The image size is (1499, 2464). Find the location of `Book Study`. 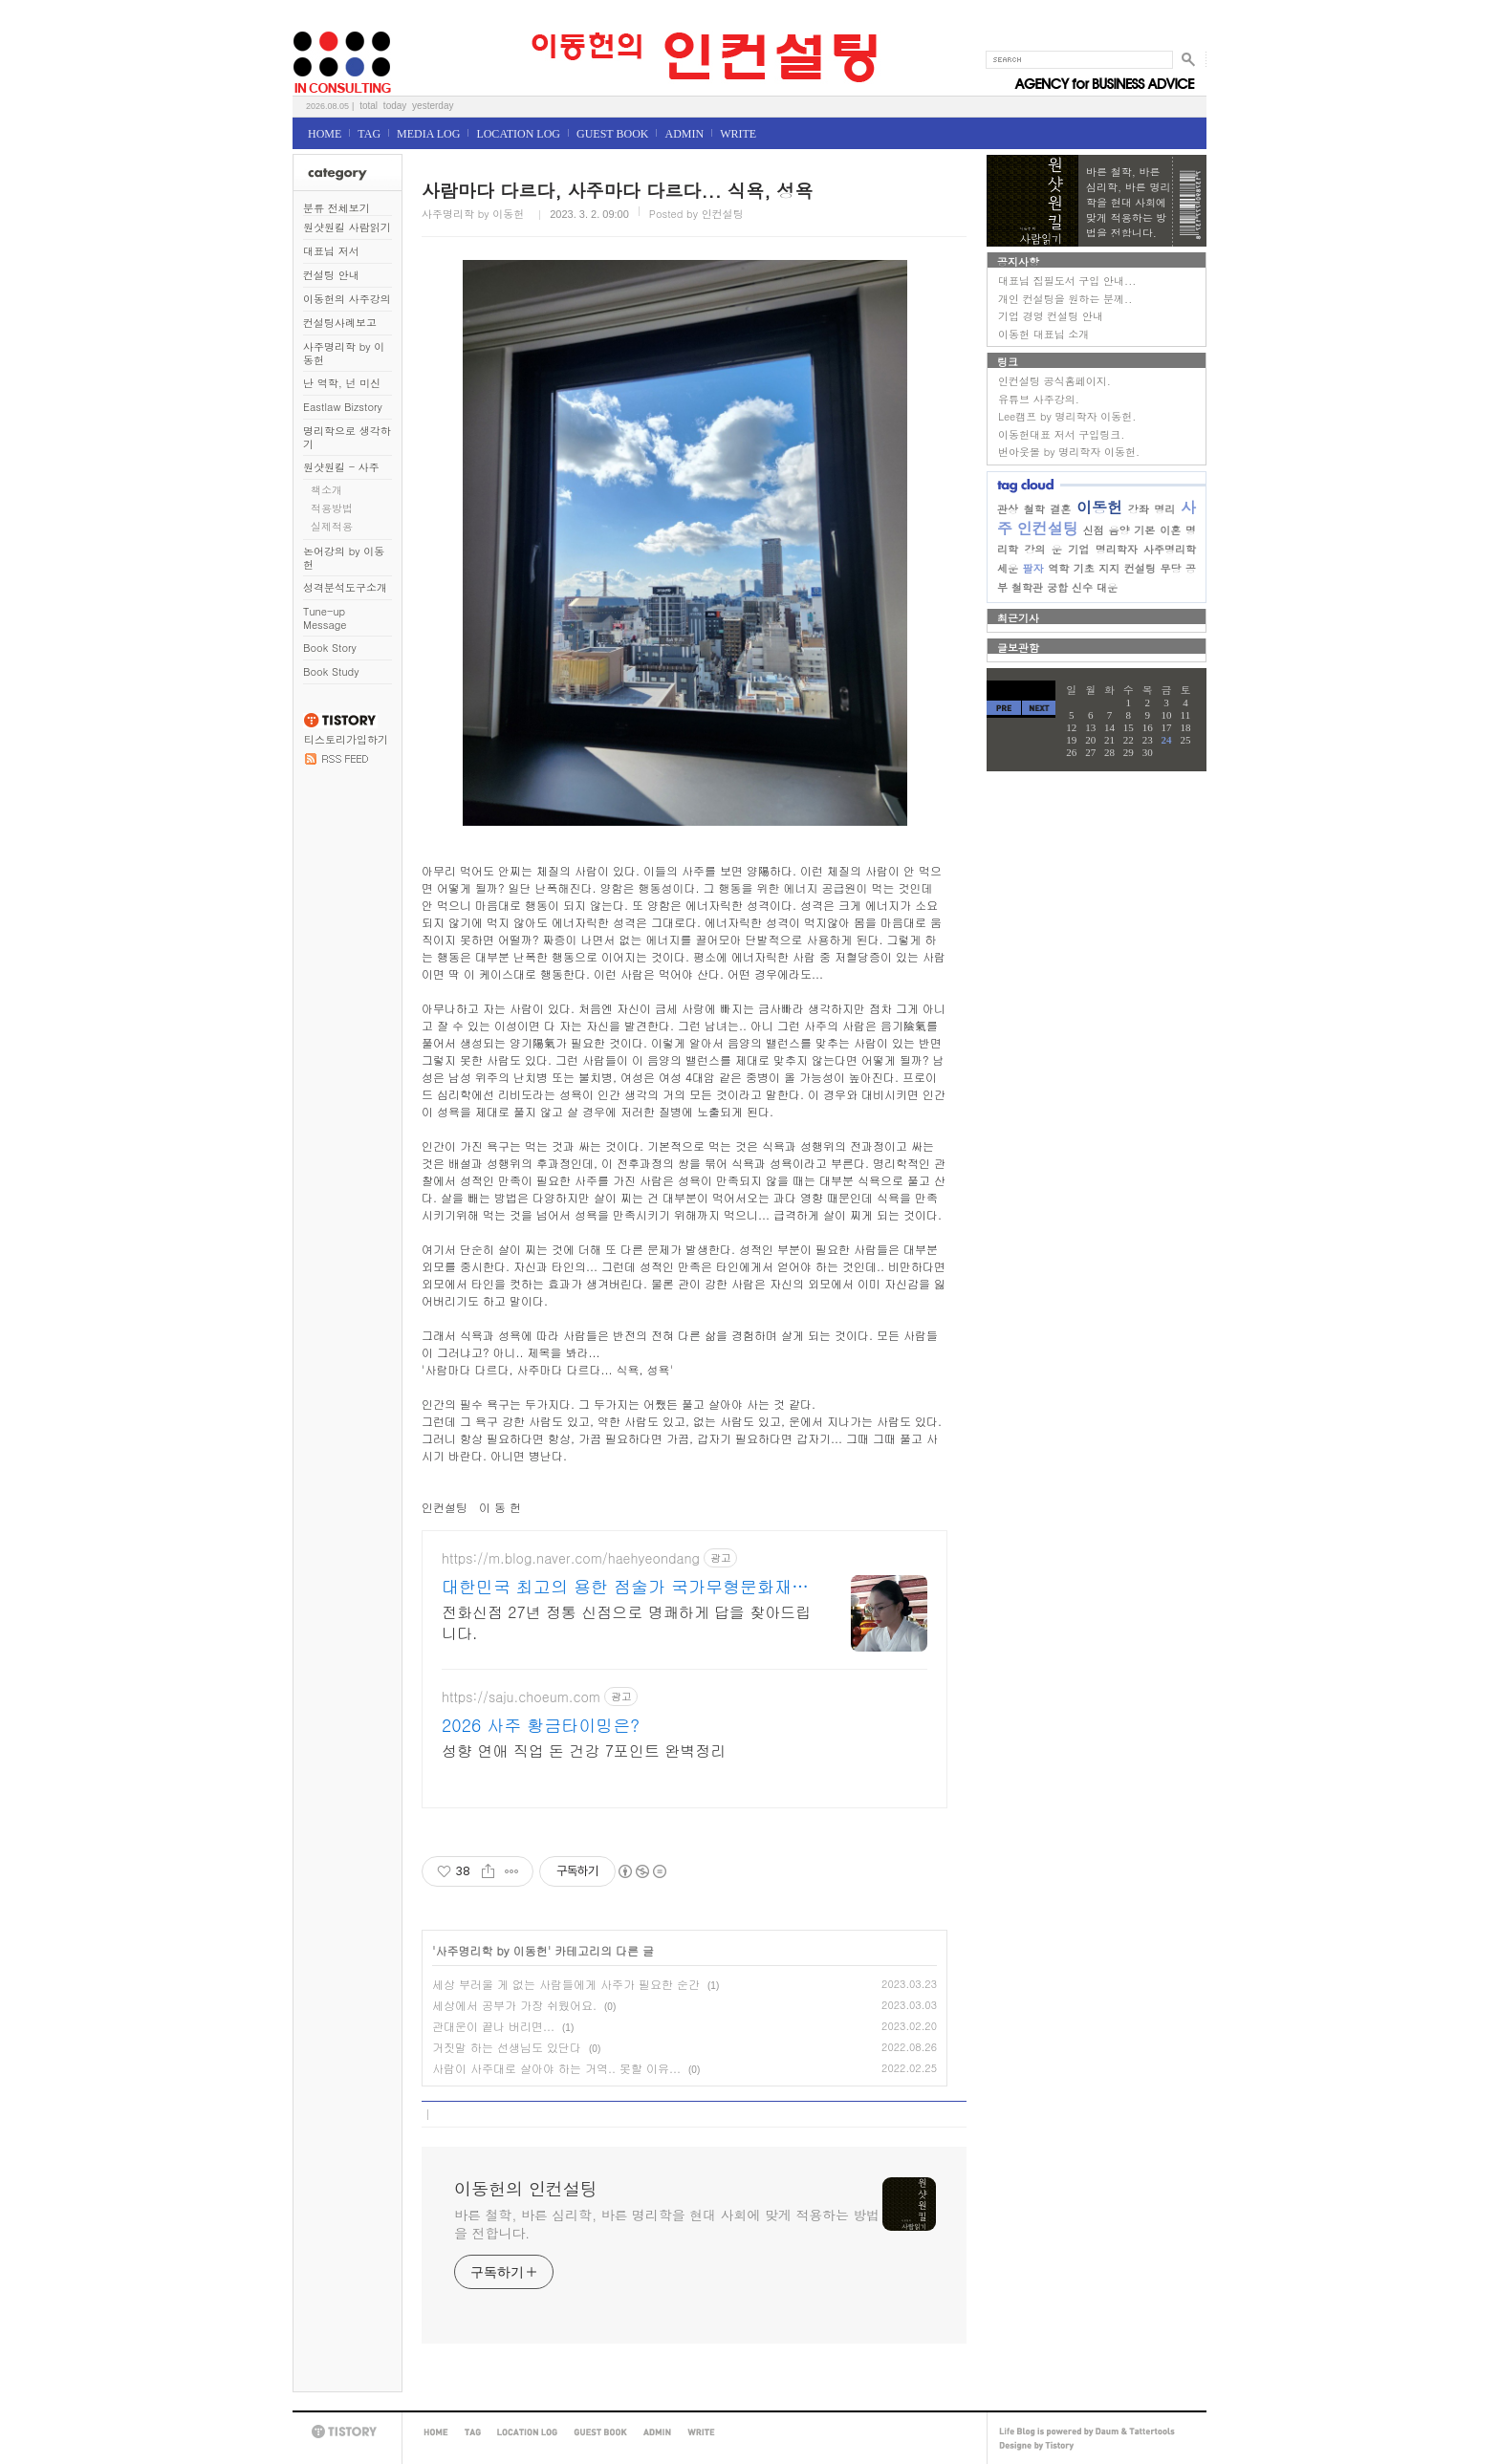

Book Study is located at coordinates (330, 671).